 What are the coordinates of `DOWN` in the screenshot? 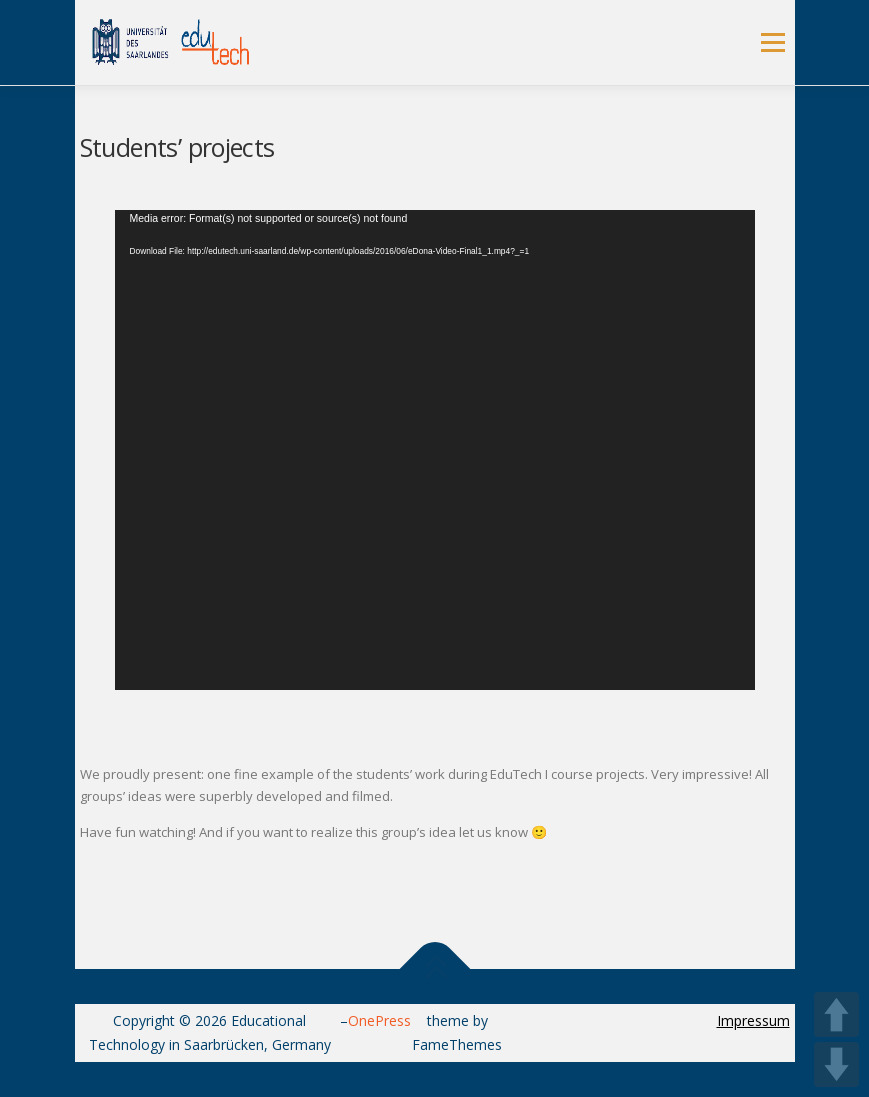 It's located at (836, 1064).